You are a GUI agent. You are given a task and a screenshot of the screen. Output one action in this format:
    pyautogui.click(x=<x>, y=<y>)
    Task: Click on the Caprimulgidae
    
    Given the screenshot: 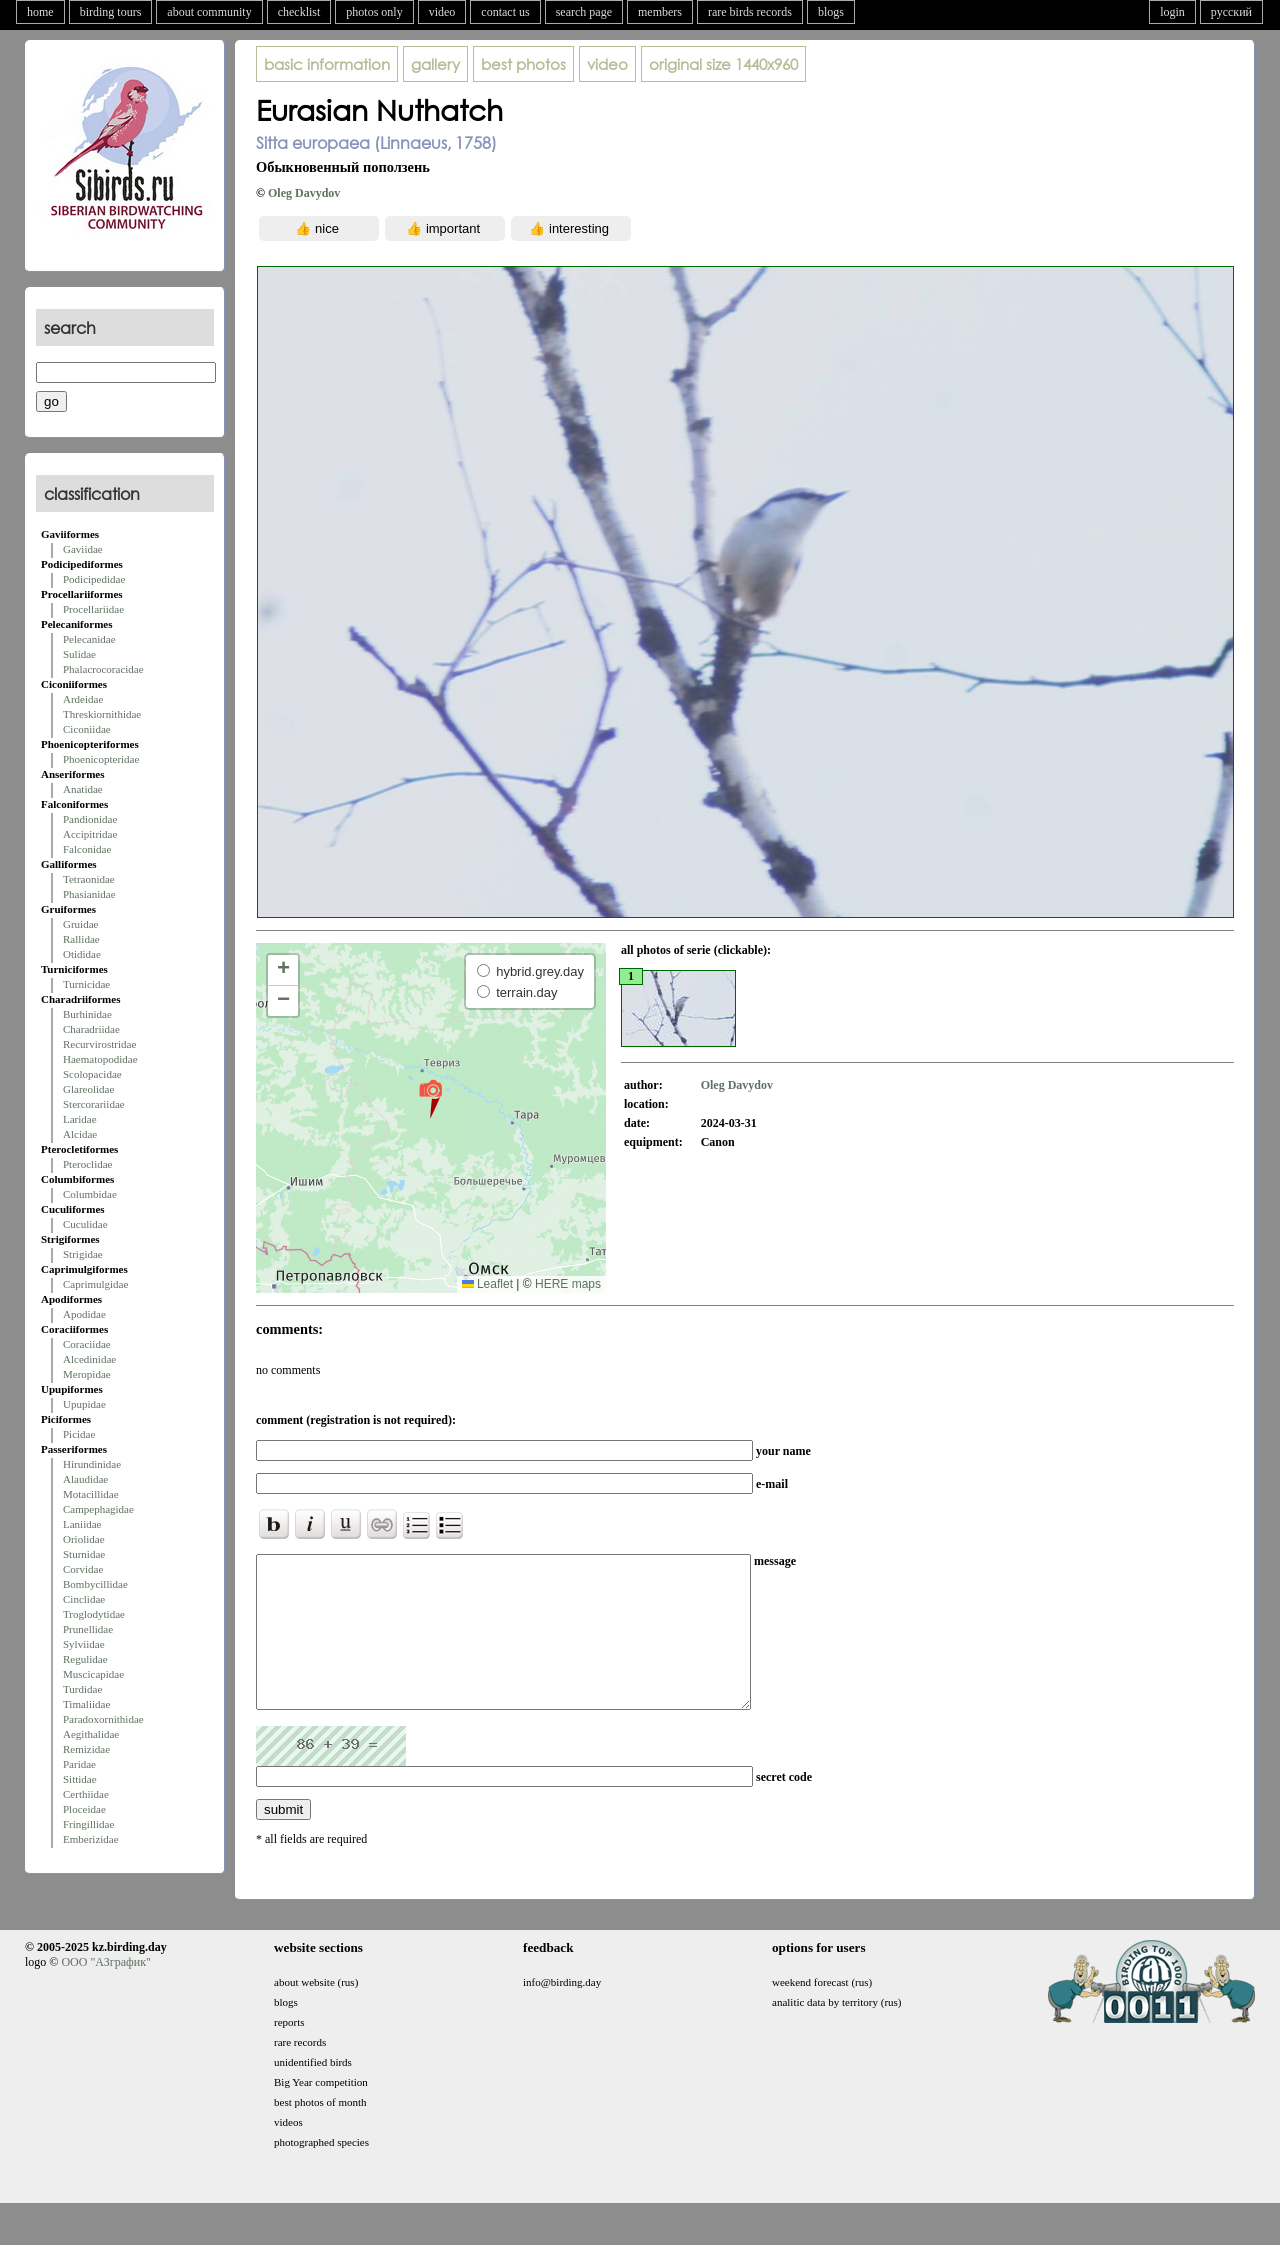 What is the action you would take?
    pyautogui.click(x=95, y=1284)
    